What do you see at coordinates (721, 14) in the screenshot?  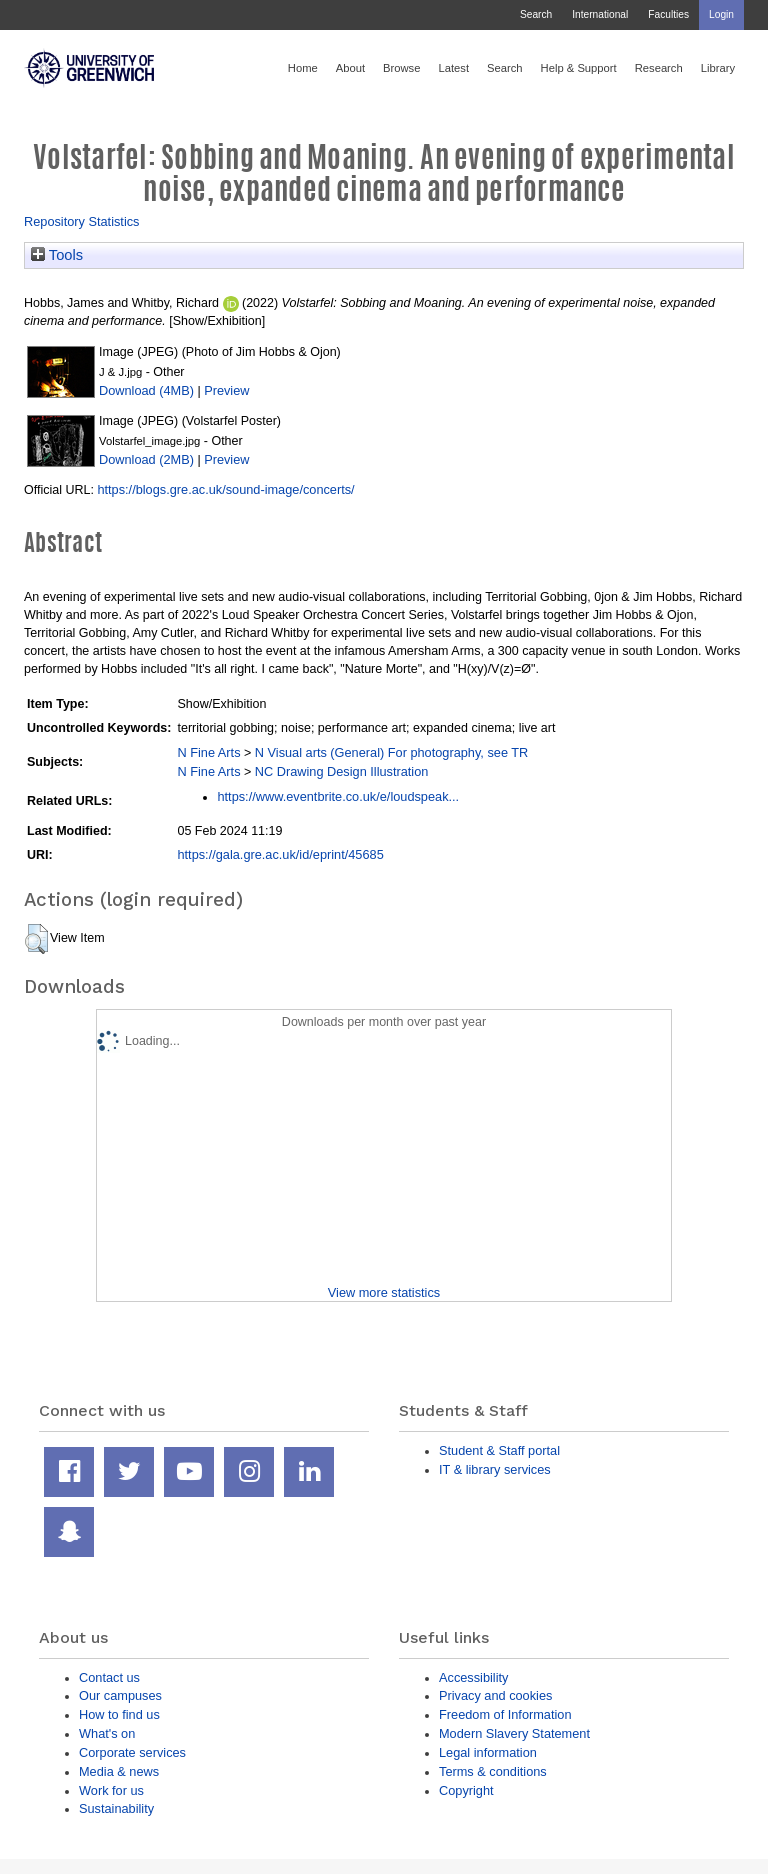 I see `Login` at bounding box center [721, 14].